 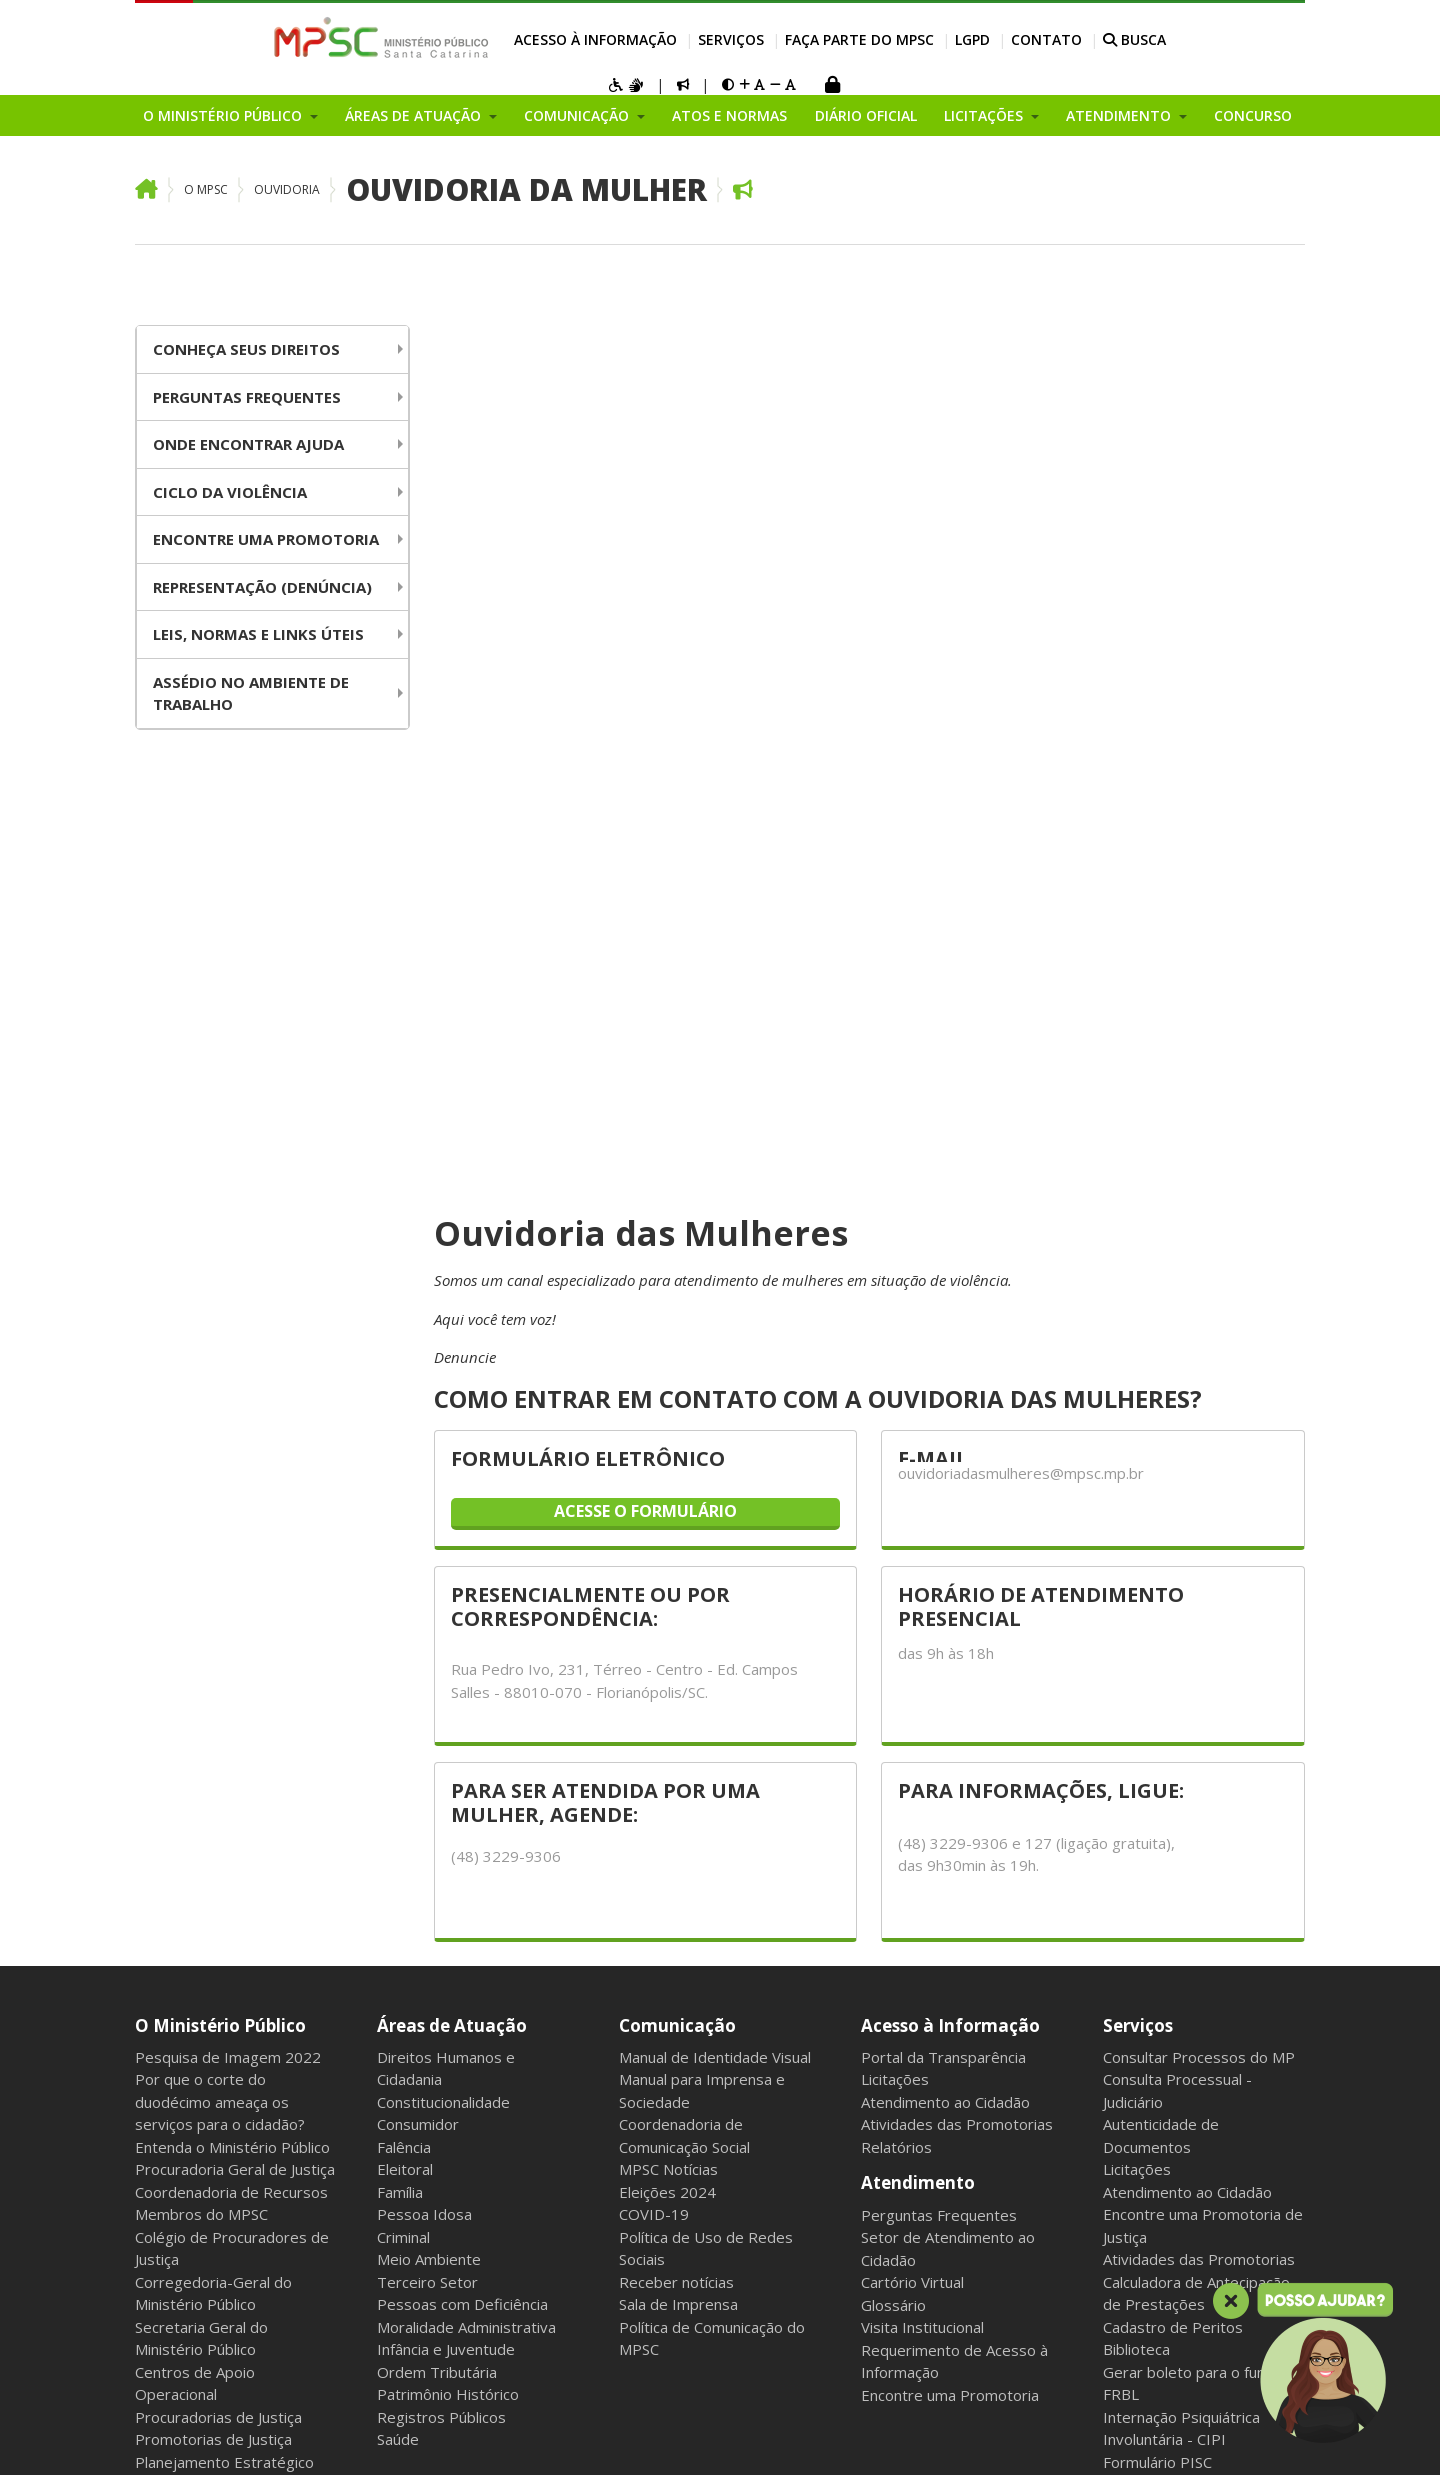 I want to click on Internação Psiquiátrica Involuntária - CIPI, so click(x=1181, y=1829).